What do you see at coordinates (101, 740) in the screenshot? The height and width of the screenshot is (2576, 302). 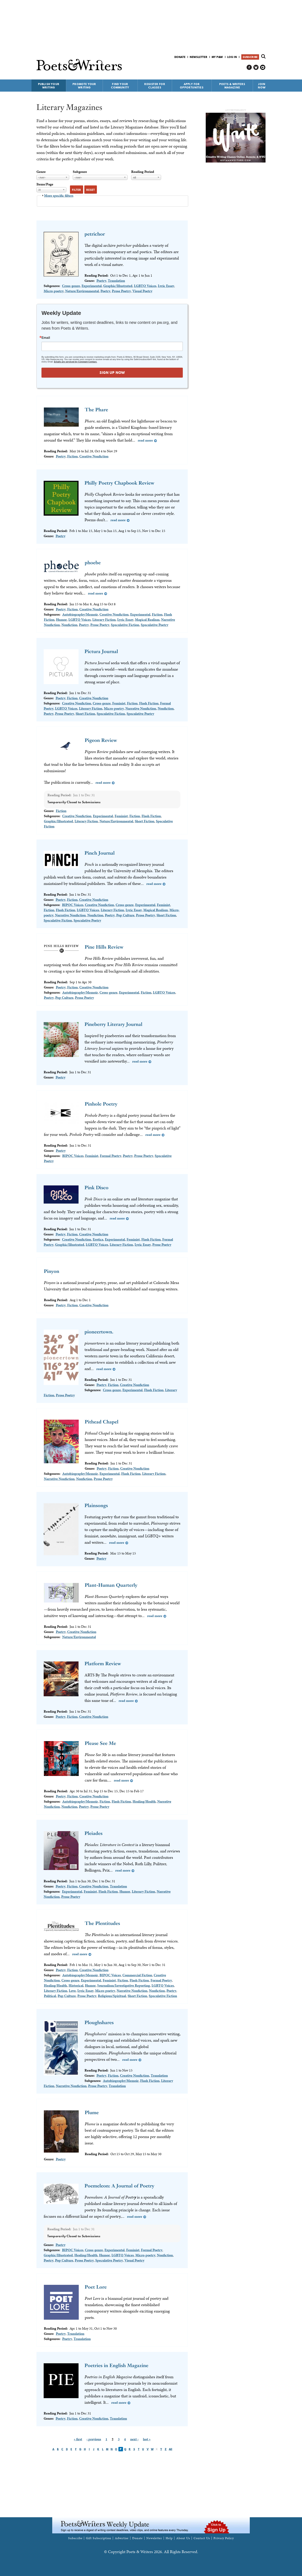 I see `Pigeon Review` at bounding box center [101, 740].